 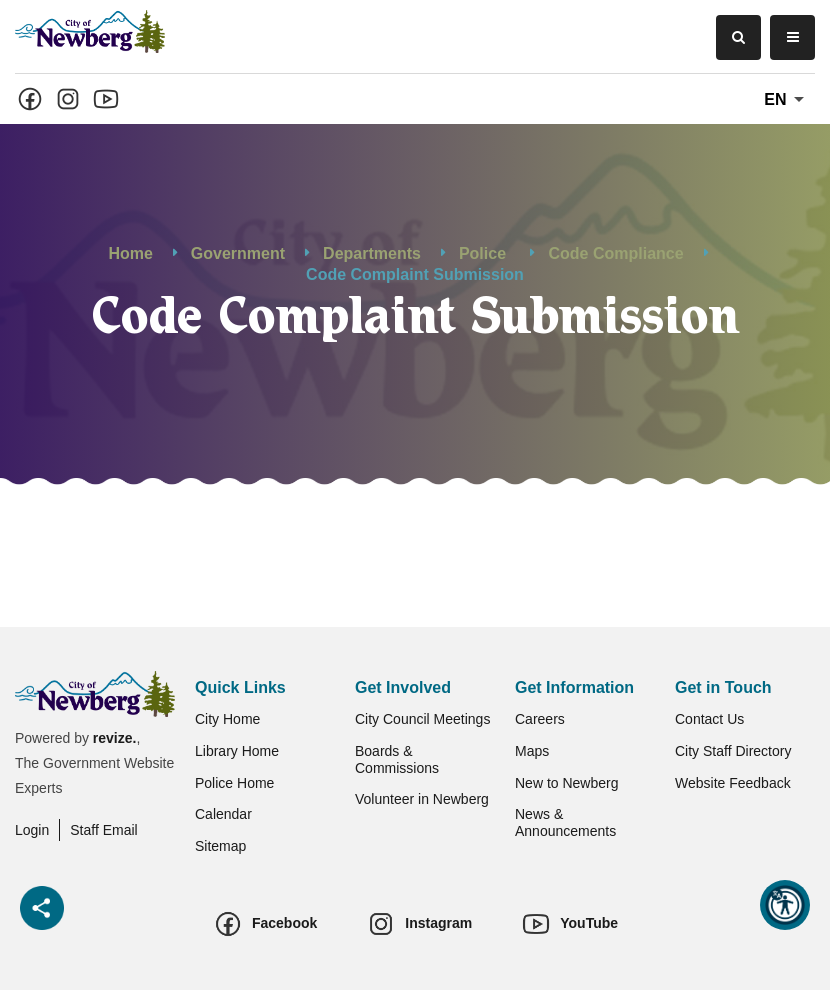 I want to click on Login, so click(x=32, y=830).